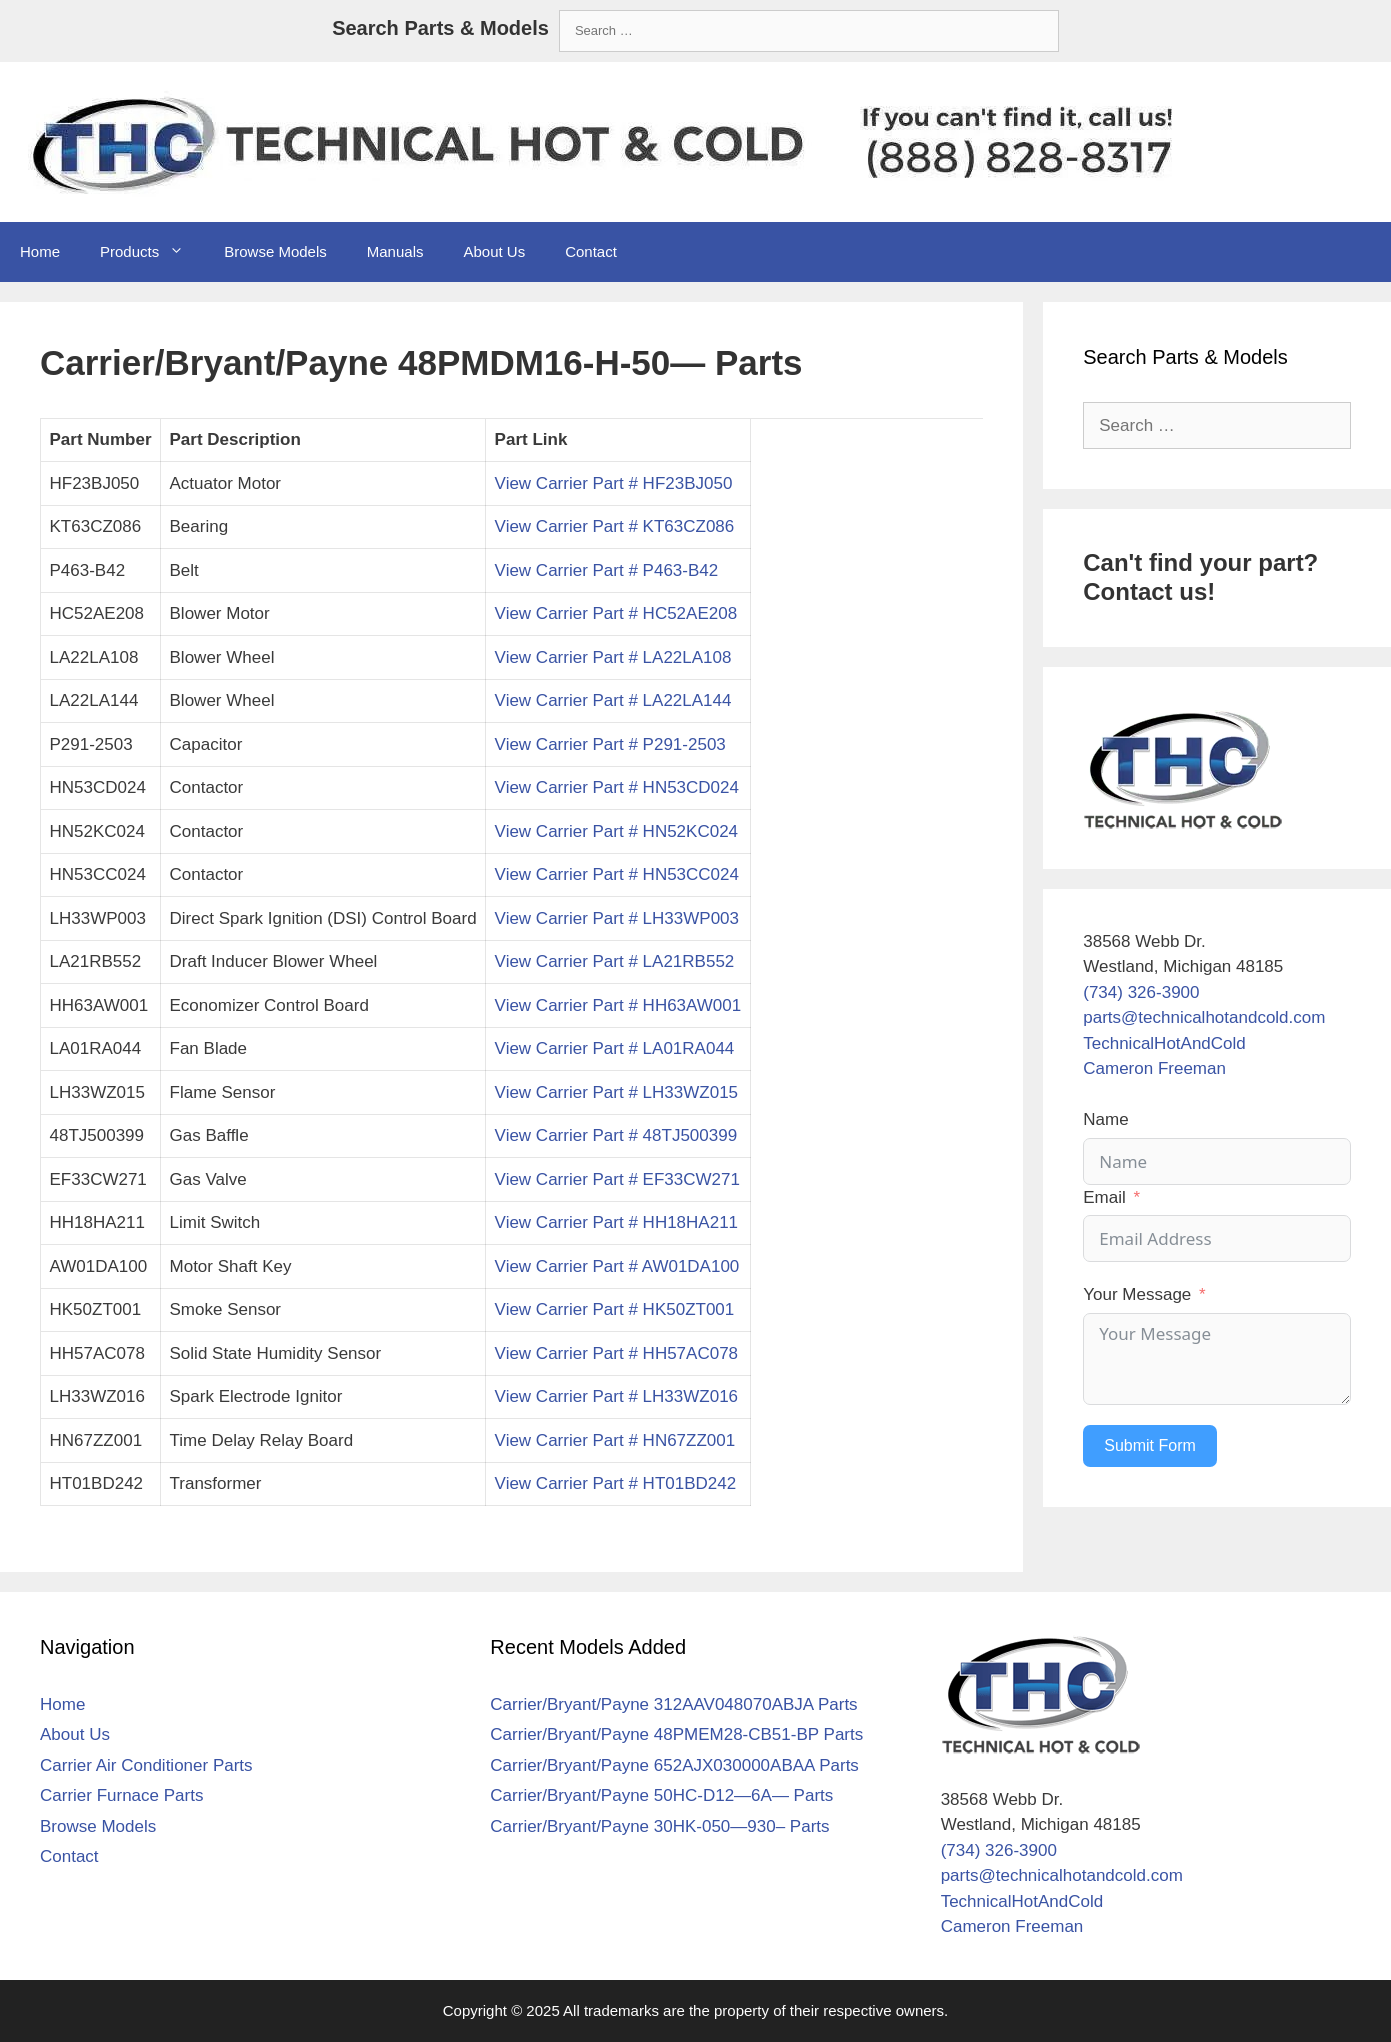 The height and width of the screenshot is (2042, 1391). Describe the element at coordinates (121, 1795) in the screenshot. I see `Carrier Furnace Parts` at that location.